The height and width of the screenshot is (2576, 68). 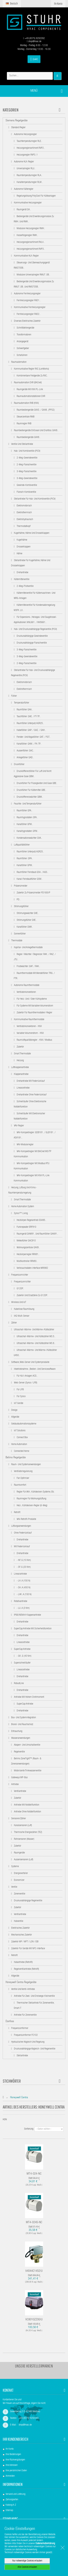 I want to click on Motorisierte Trinkwasserventile, so click(x=27, y=1771).